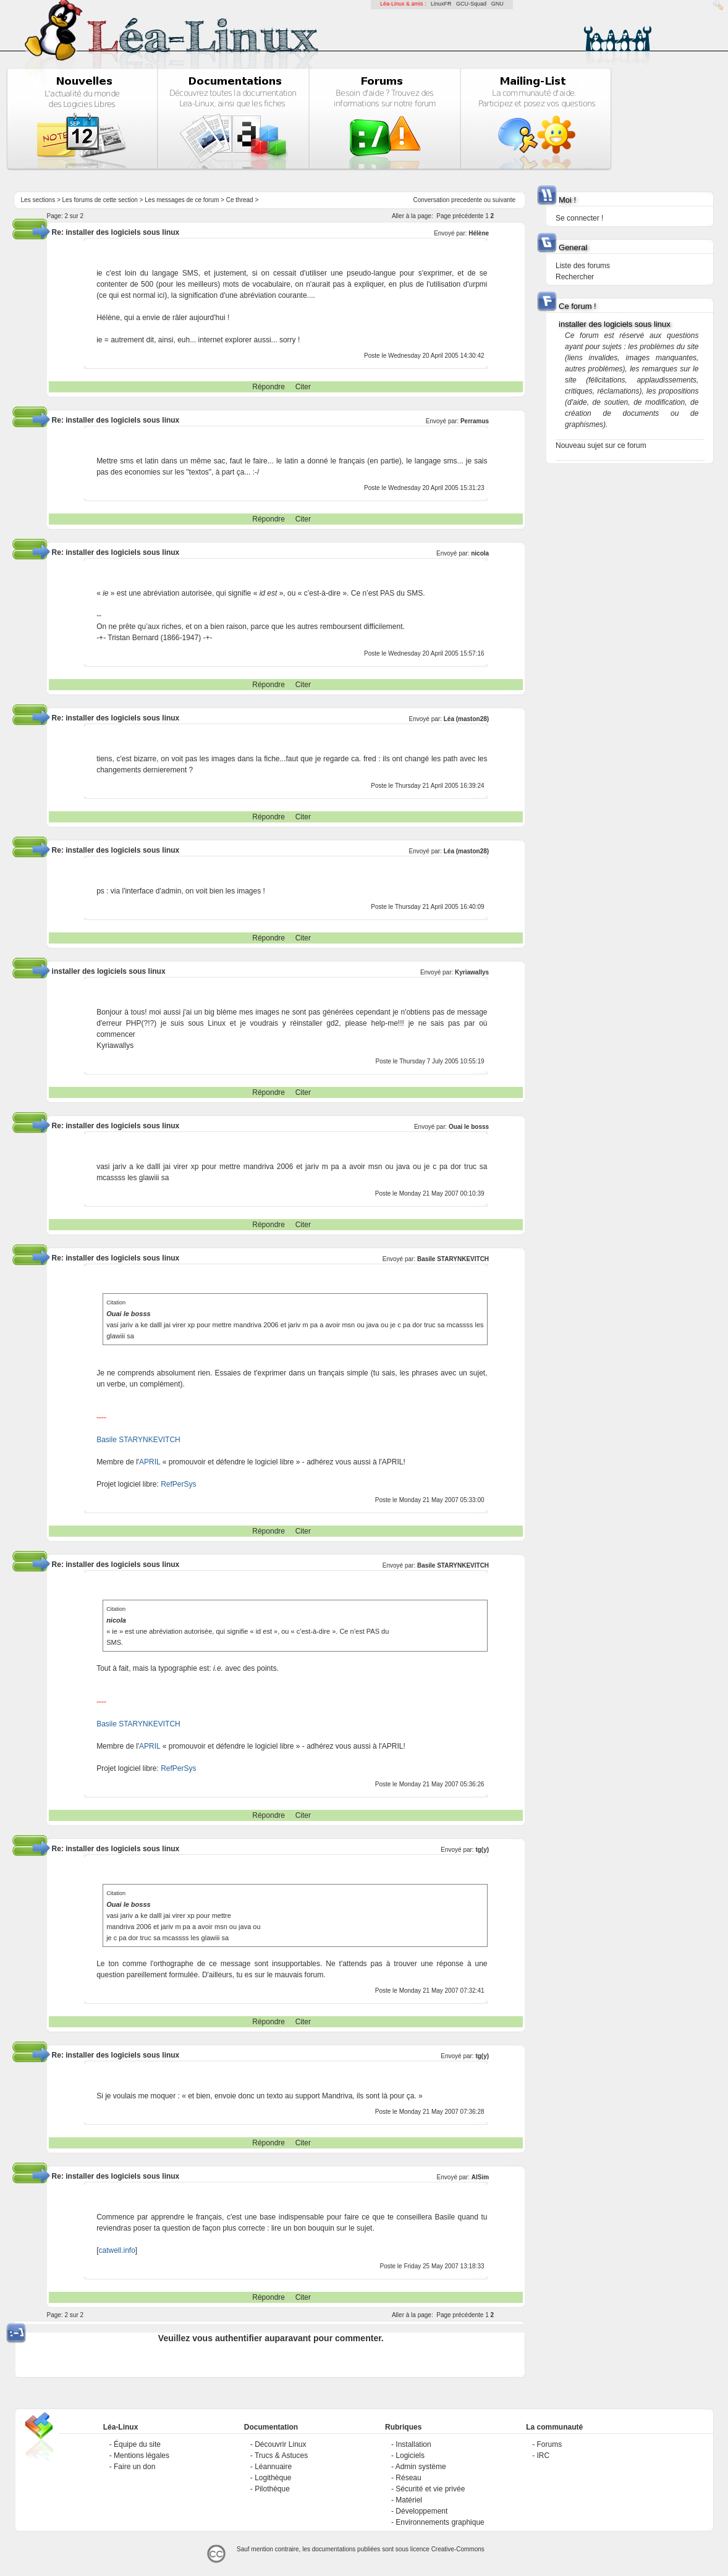 This screenshot has height=2576, width=728. What do you see at coordinates (182, 199) in the screenshot?
I see `Les messages de ce forum` at bounding box center [182, 199].